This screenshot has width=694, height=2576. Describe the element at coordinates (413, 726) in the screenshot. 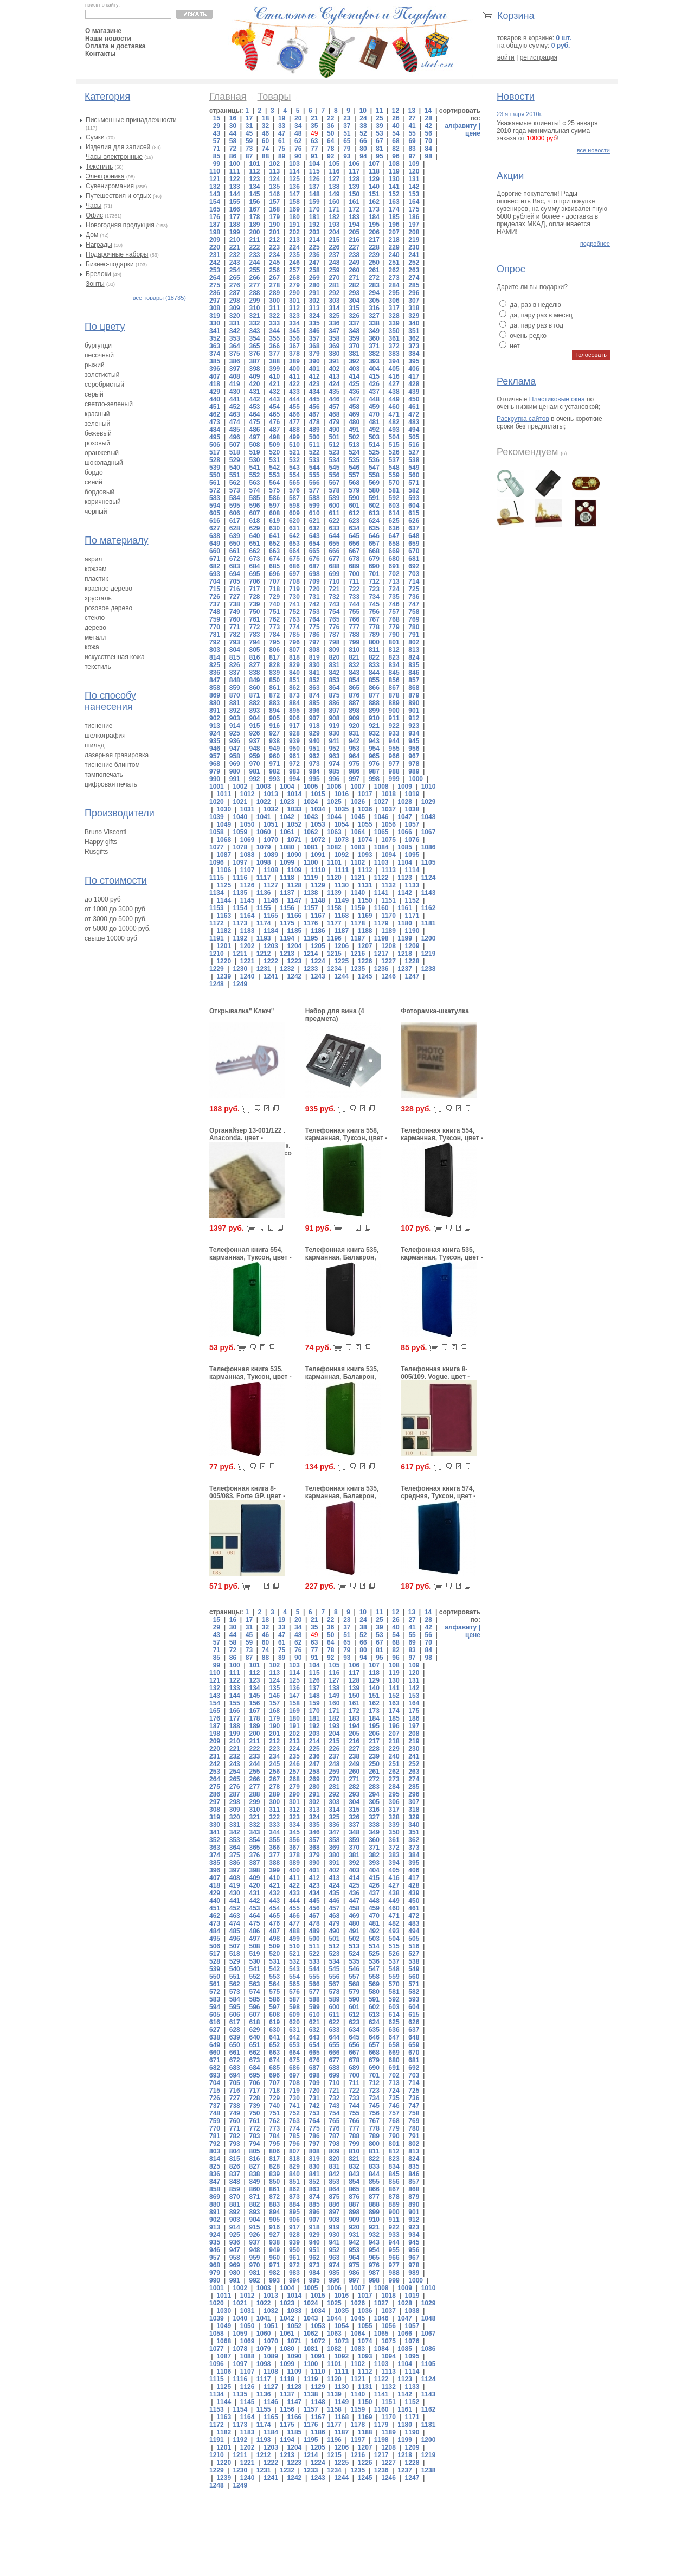

I see `923` at that location.